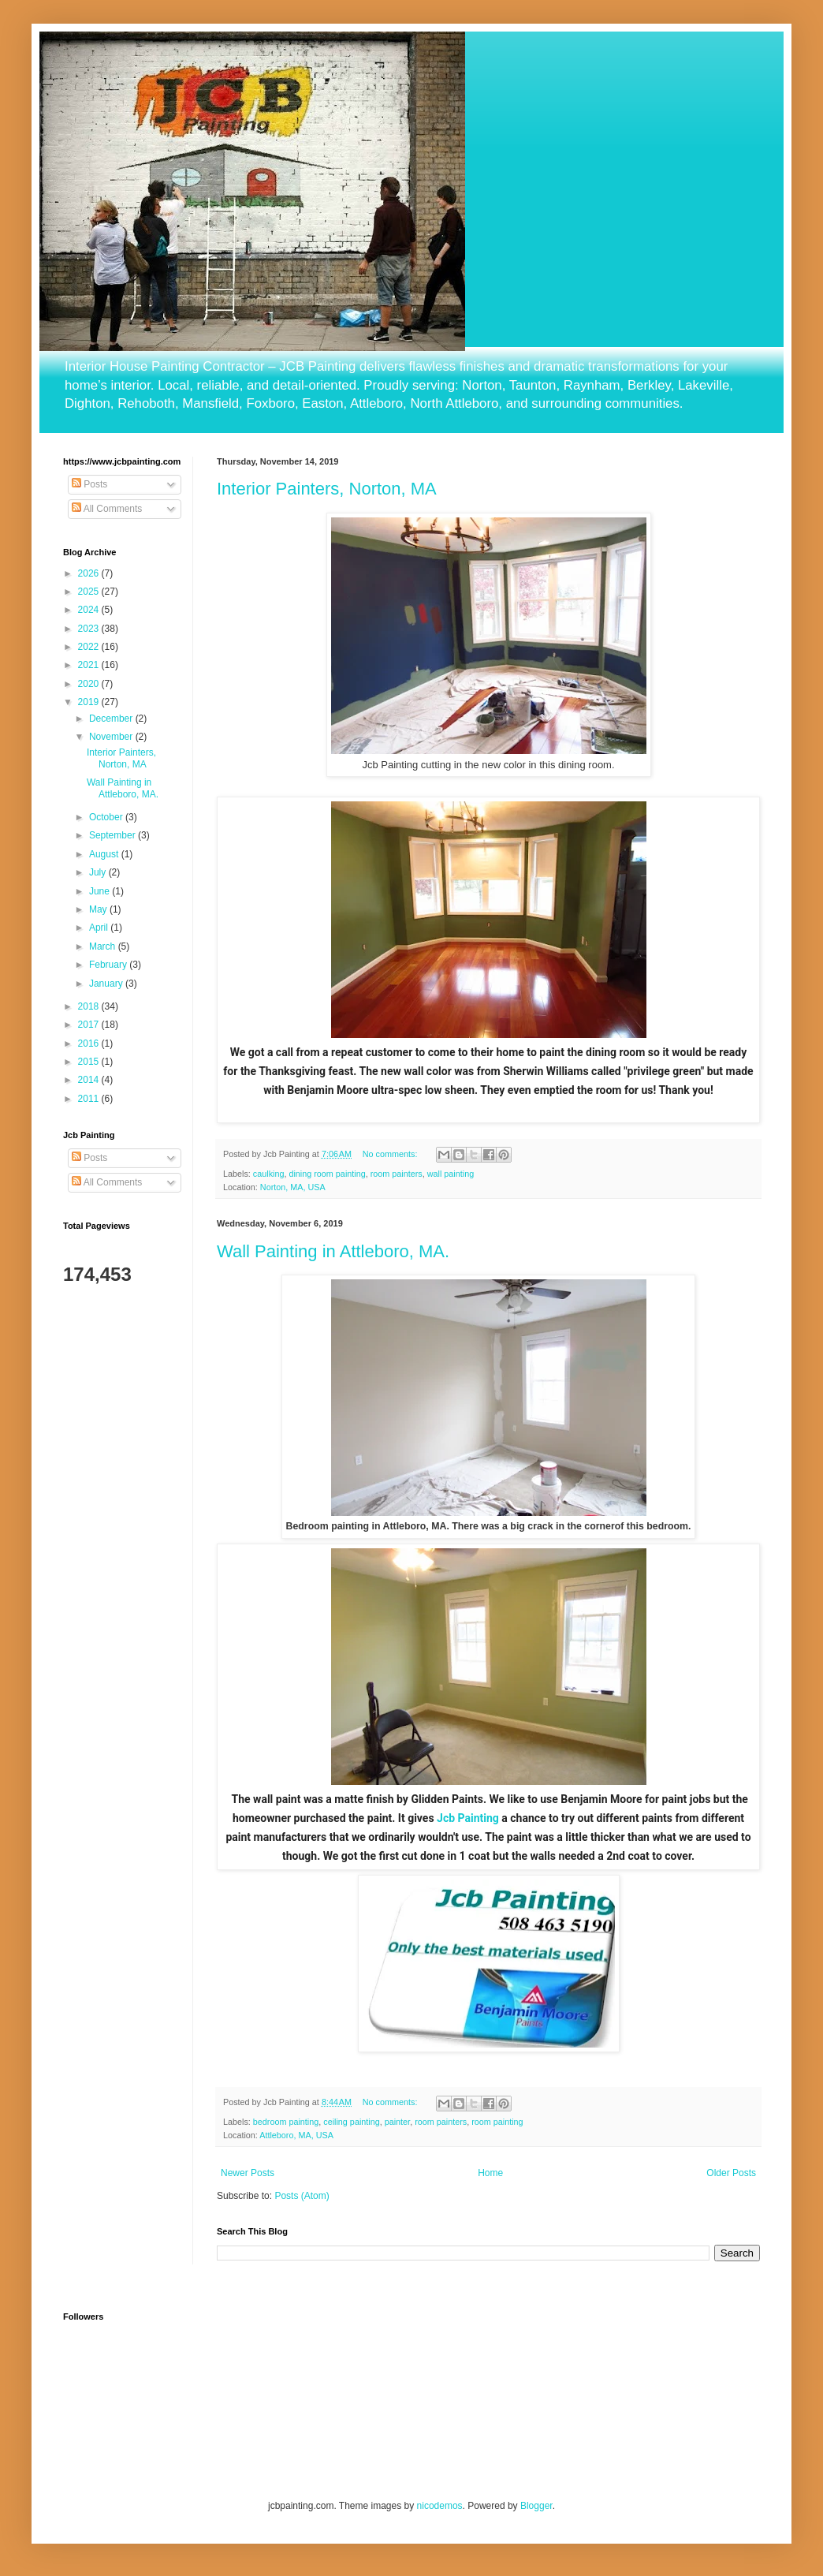  Describe the element at coordinates (468, 1818) in the screenshot. I see `Jcb Painting` at that location.